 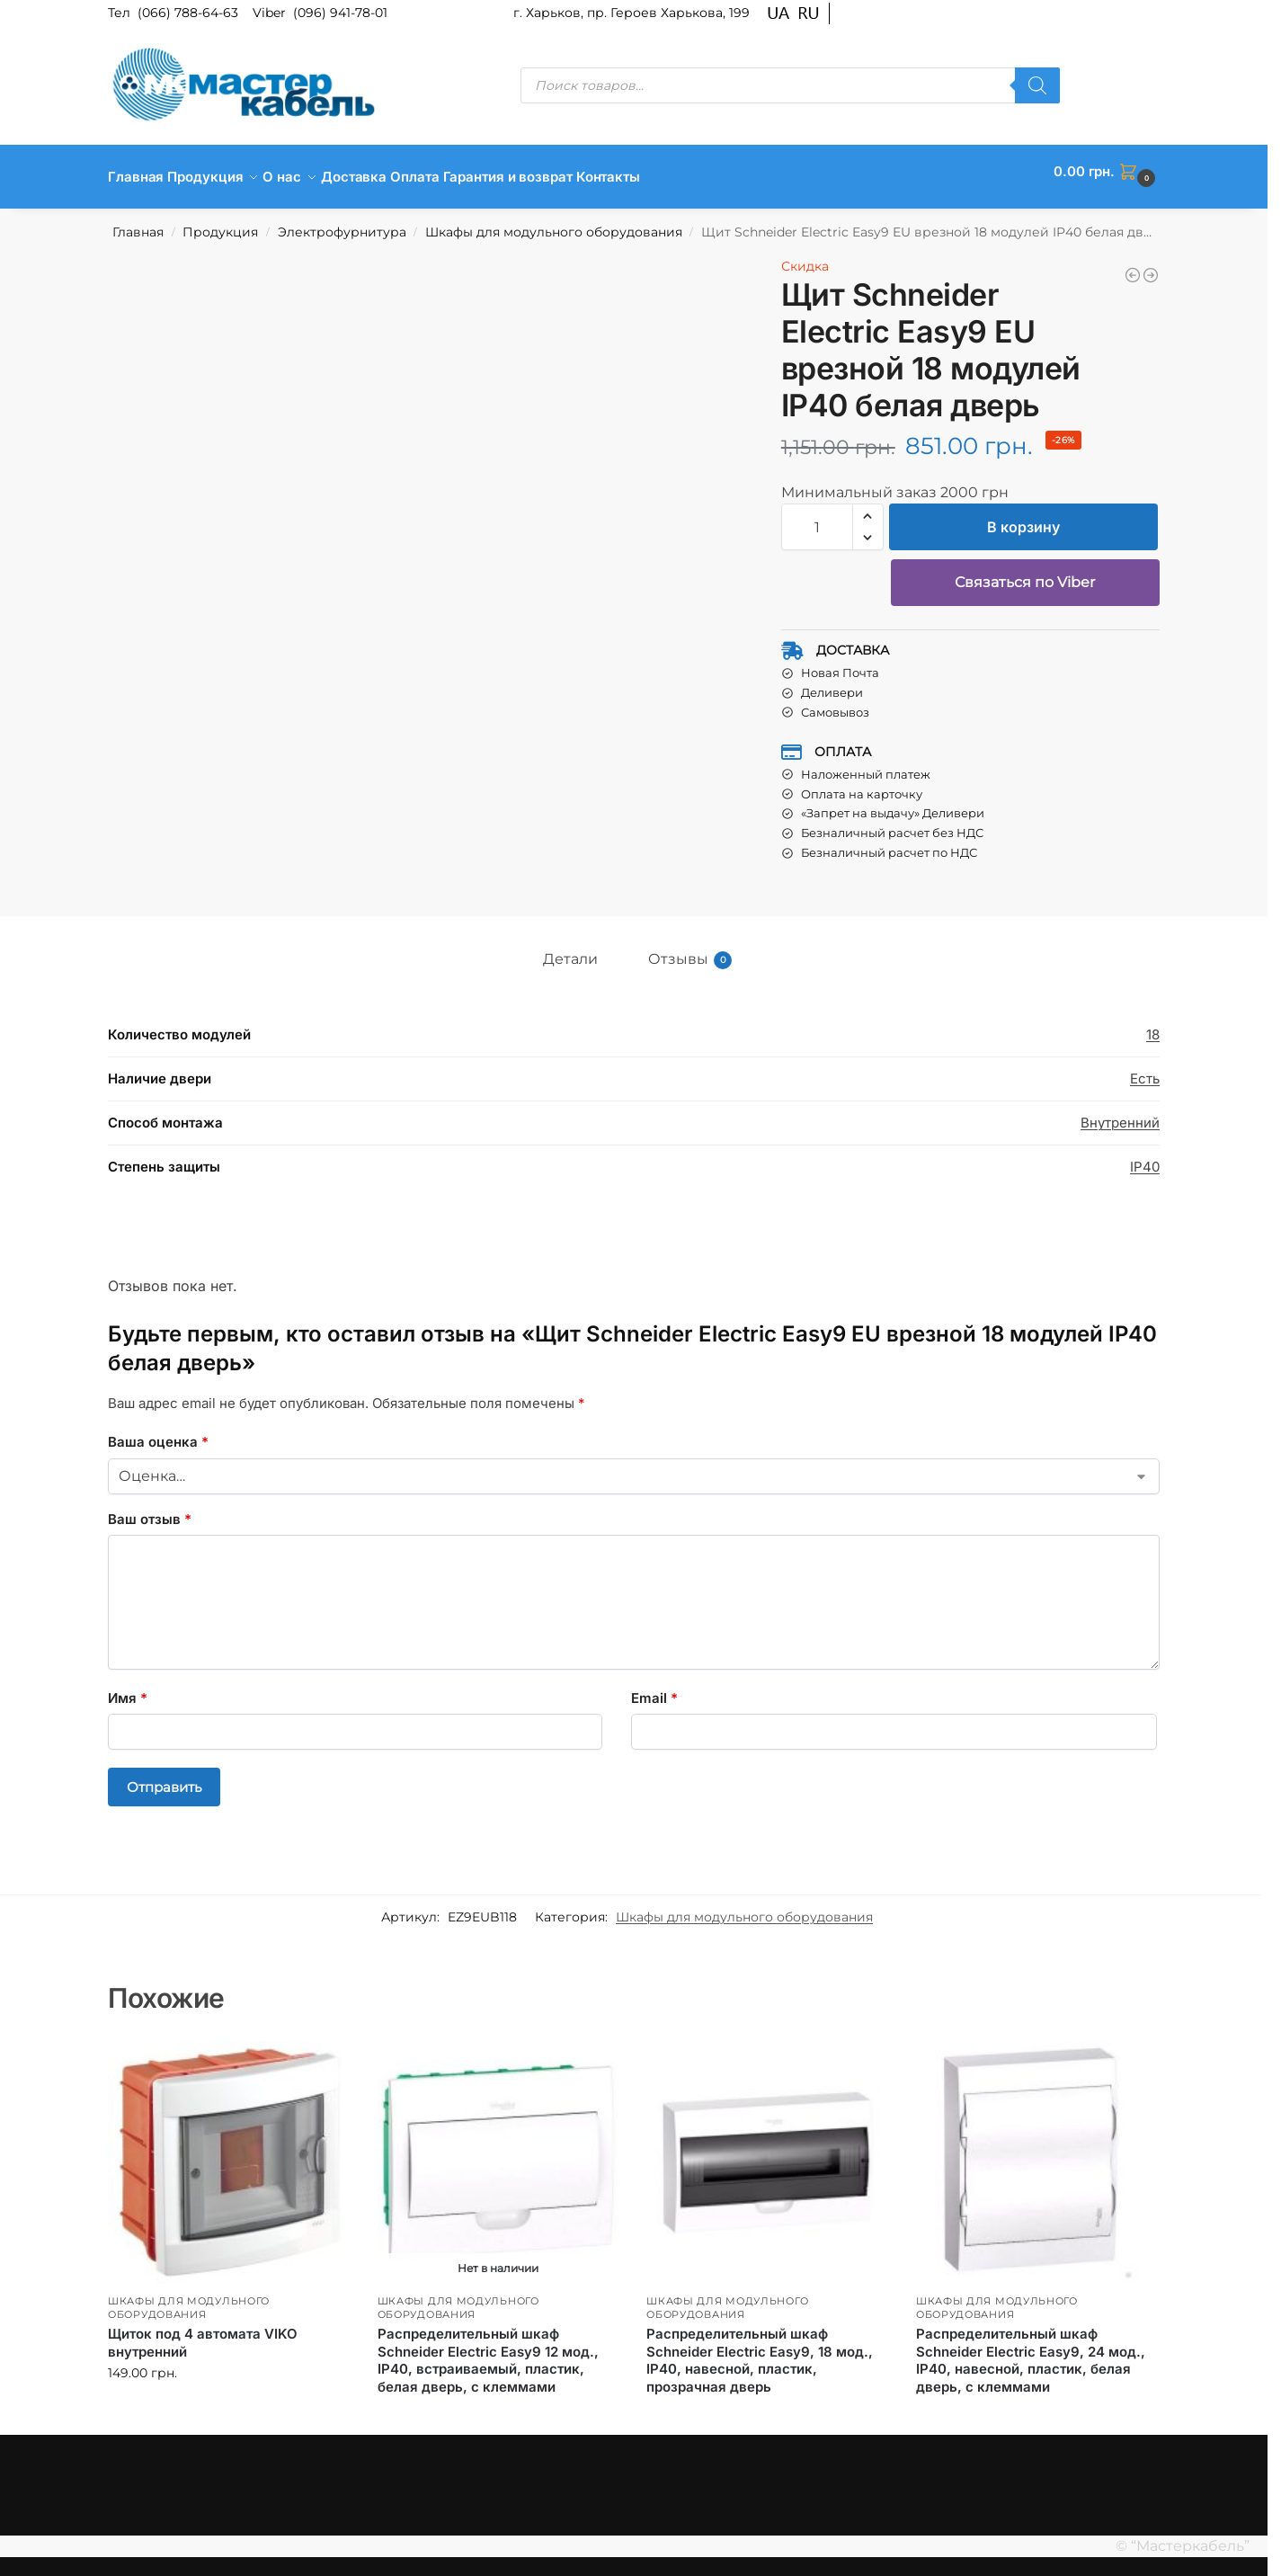 I want to click on Распределительный шкаф Schneider Electric Easy9, 24 мод., IP40, навесной, пластик, белая дверь, с клеммами, so click(x=1030, y=2350).